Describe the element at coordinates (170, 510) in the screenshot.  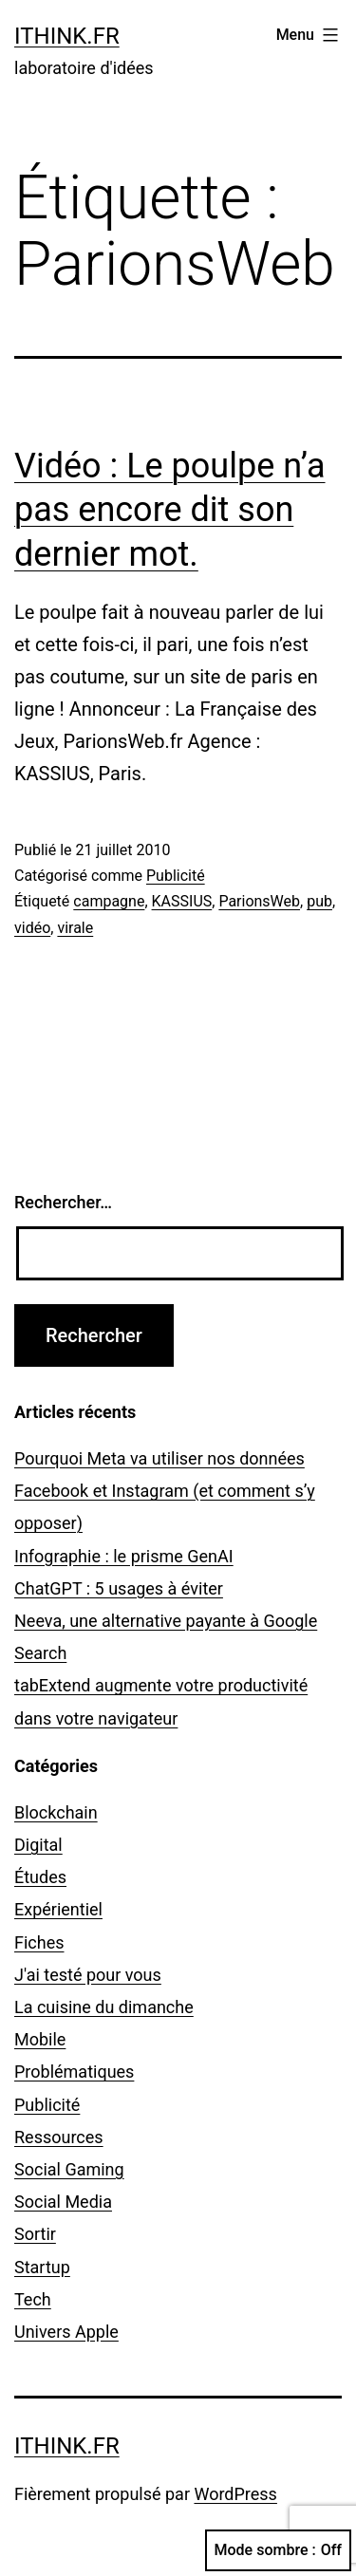
I see `Vidéo : Le poulpe n’a pas encore dit son dernier mot.` at that location.